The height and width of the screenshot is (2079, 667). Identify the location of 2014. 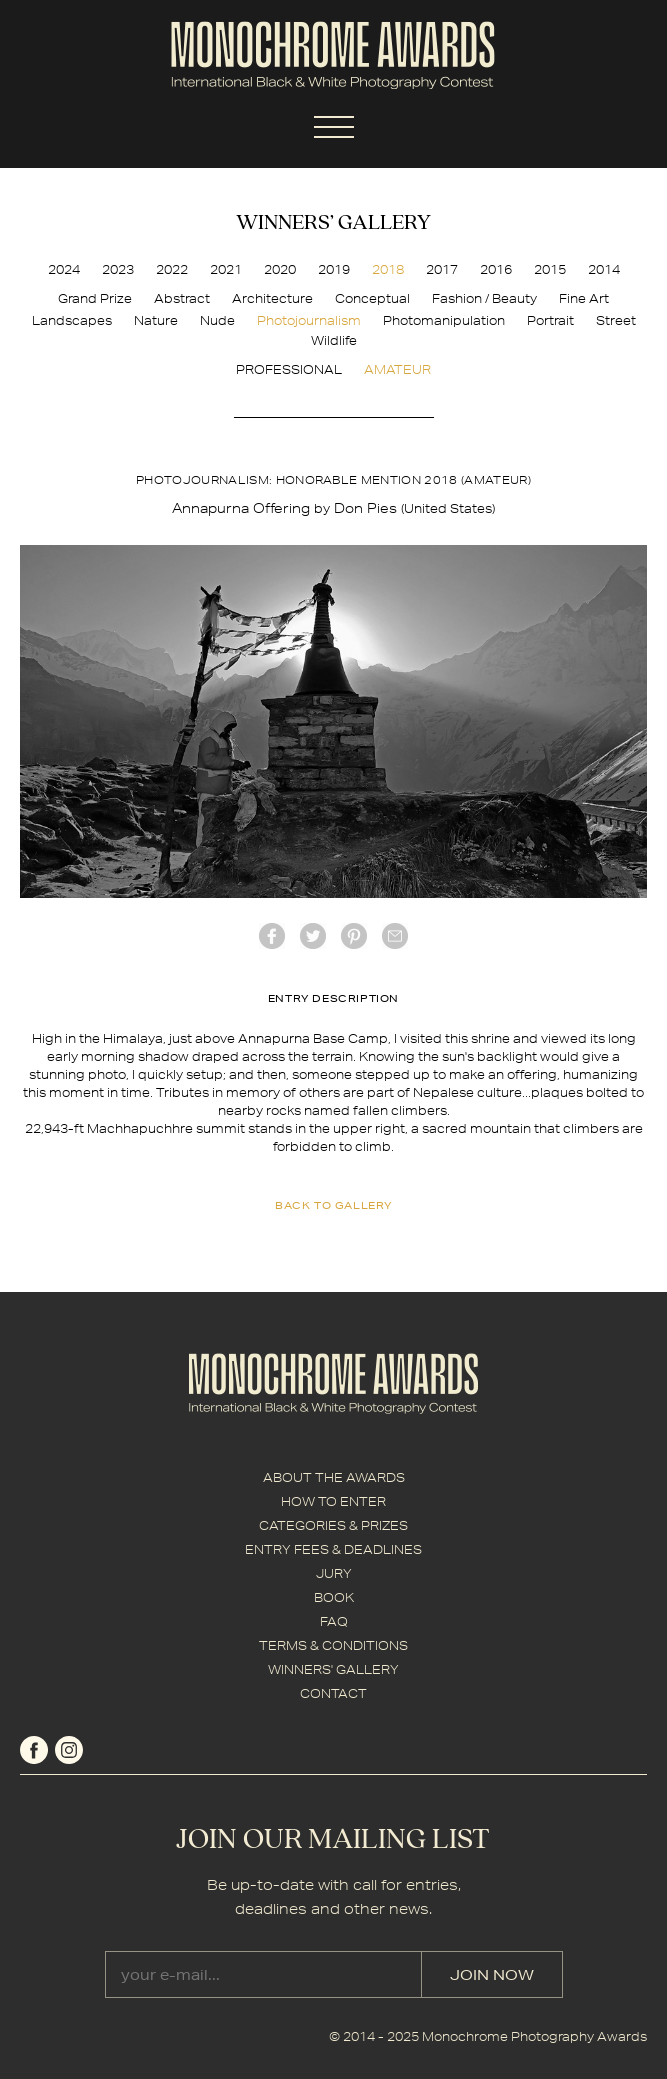
(604, 269).